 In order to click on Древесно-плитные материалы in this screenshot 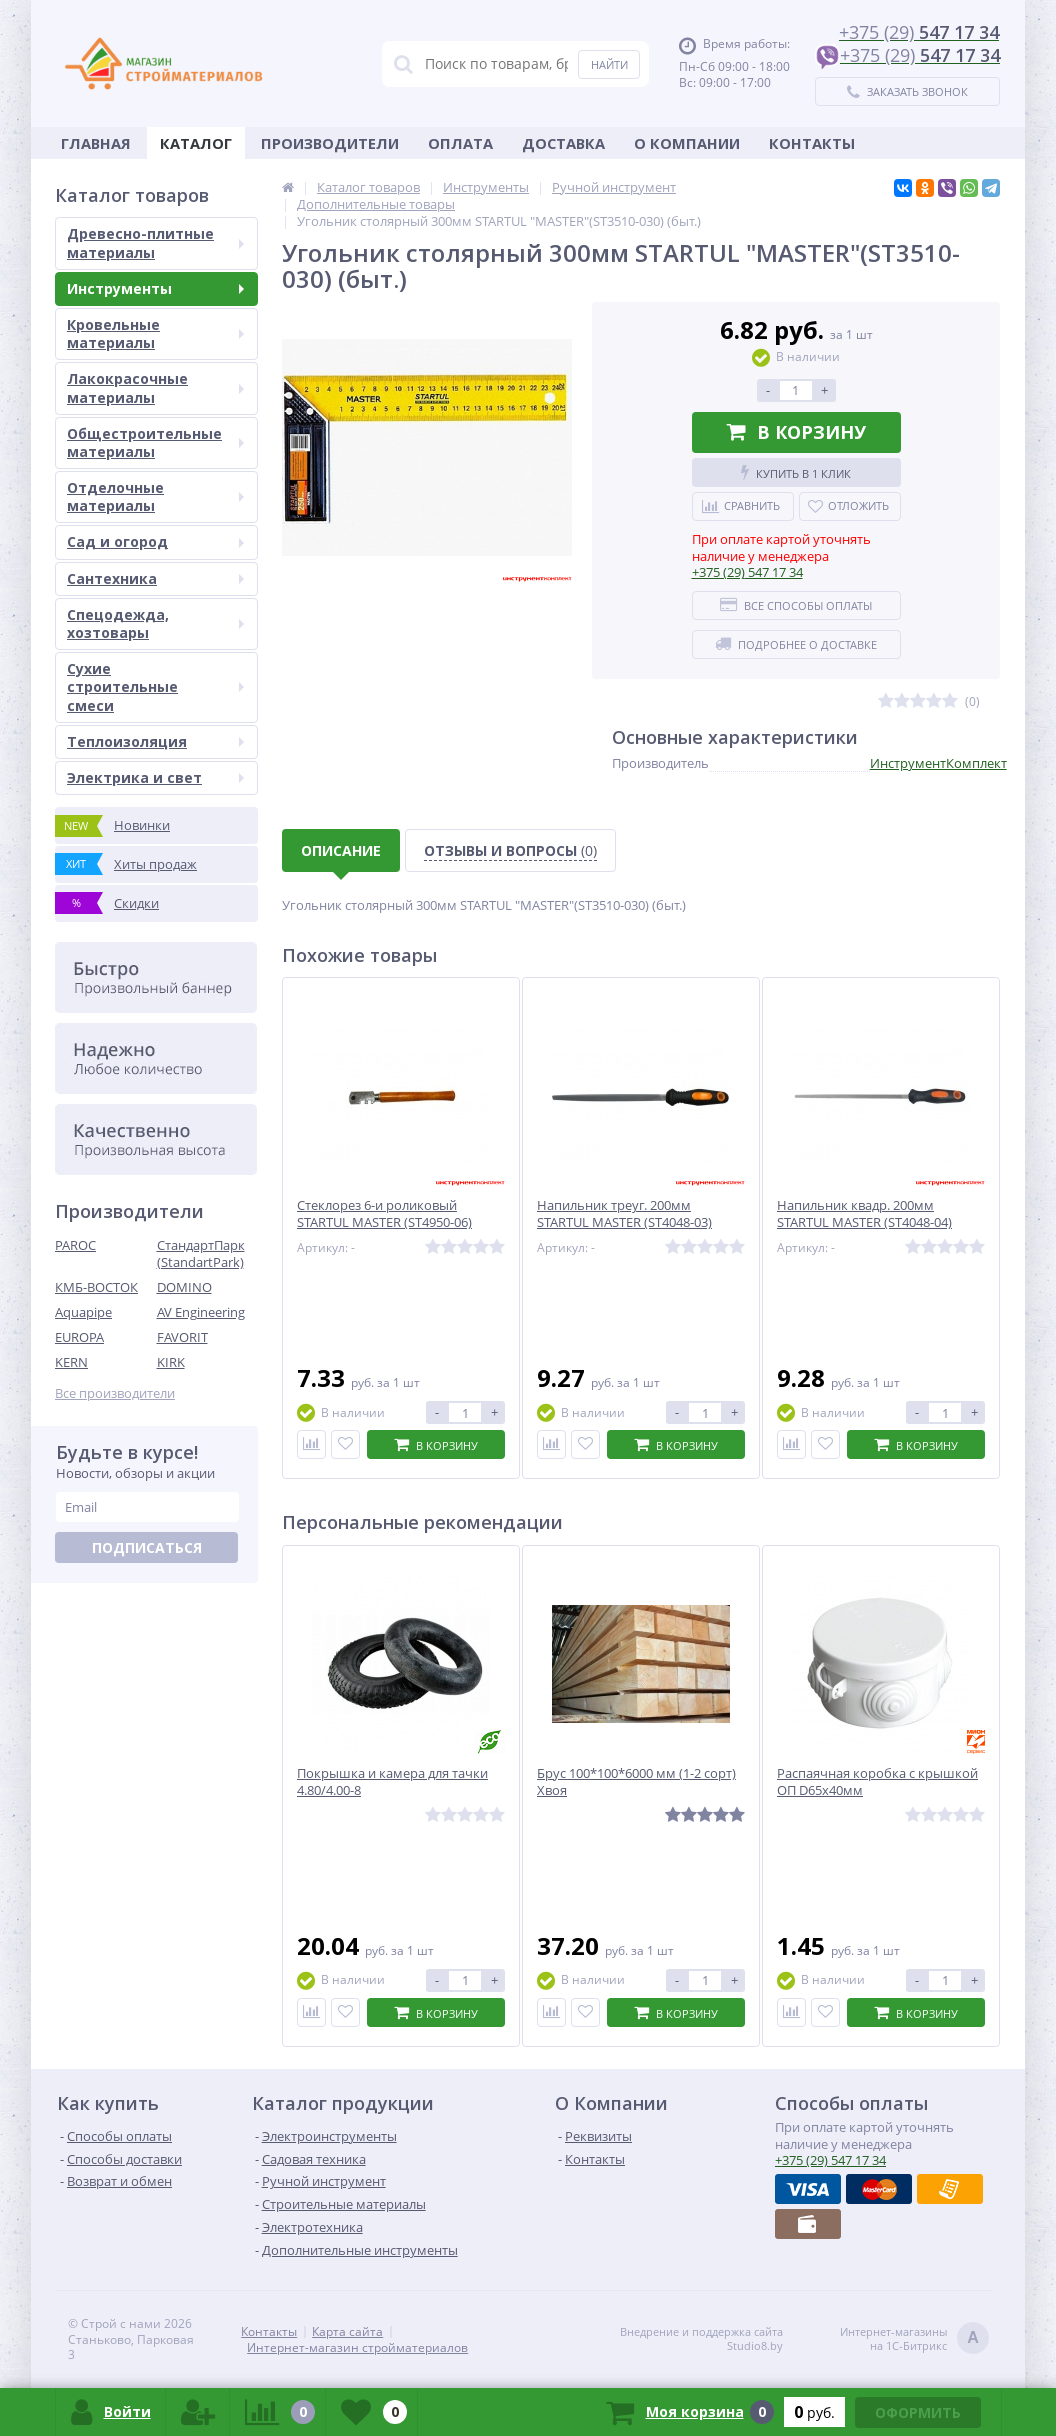, I will do `click(155, 242)`.